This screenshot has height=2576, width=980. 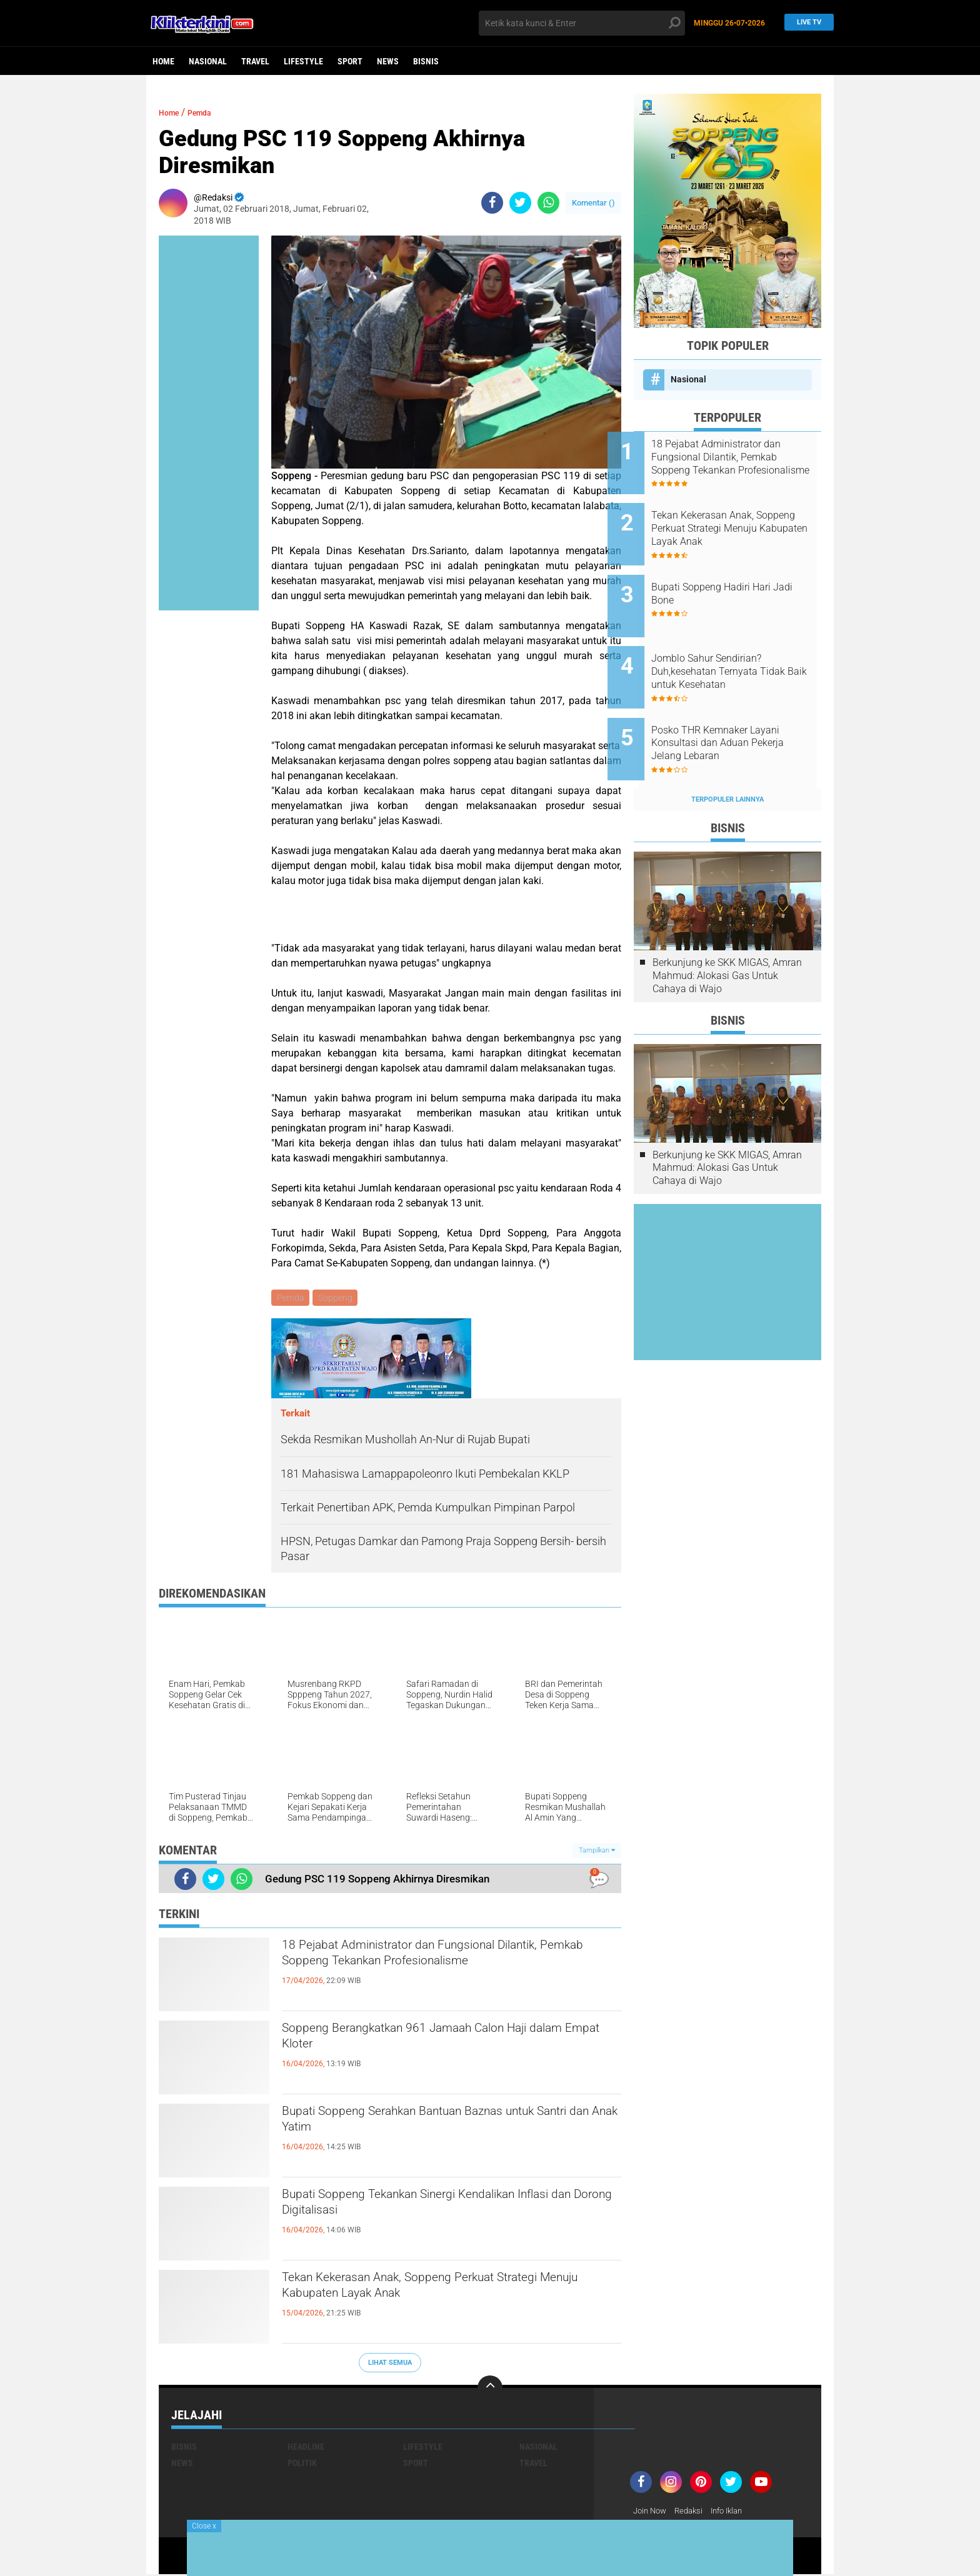 What do you see at coordinates (390, 2364) in the screenshot?
I see `Lihat Semua` at bounding box center [390, 2364].